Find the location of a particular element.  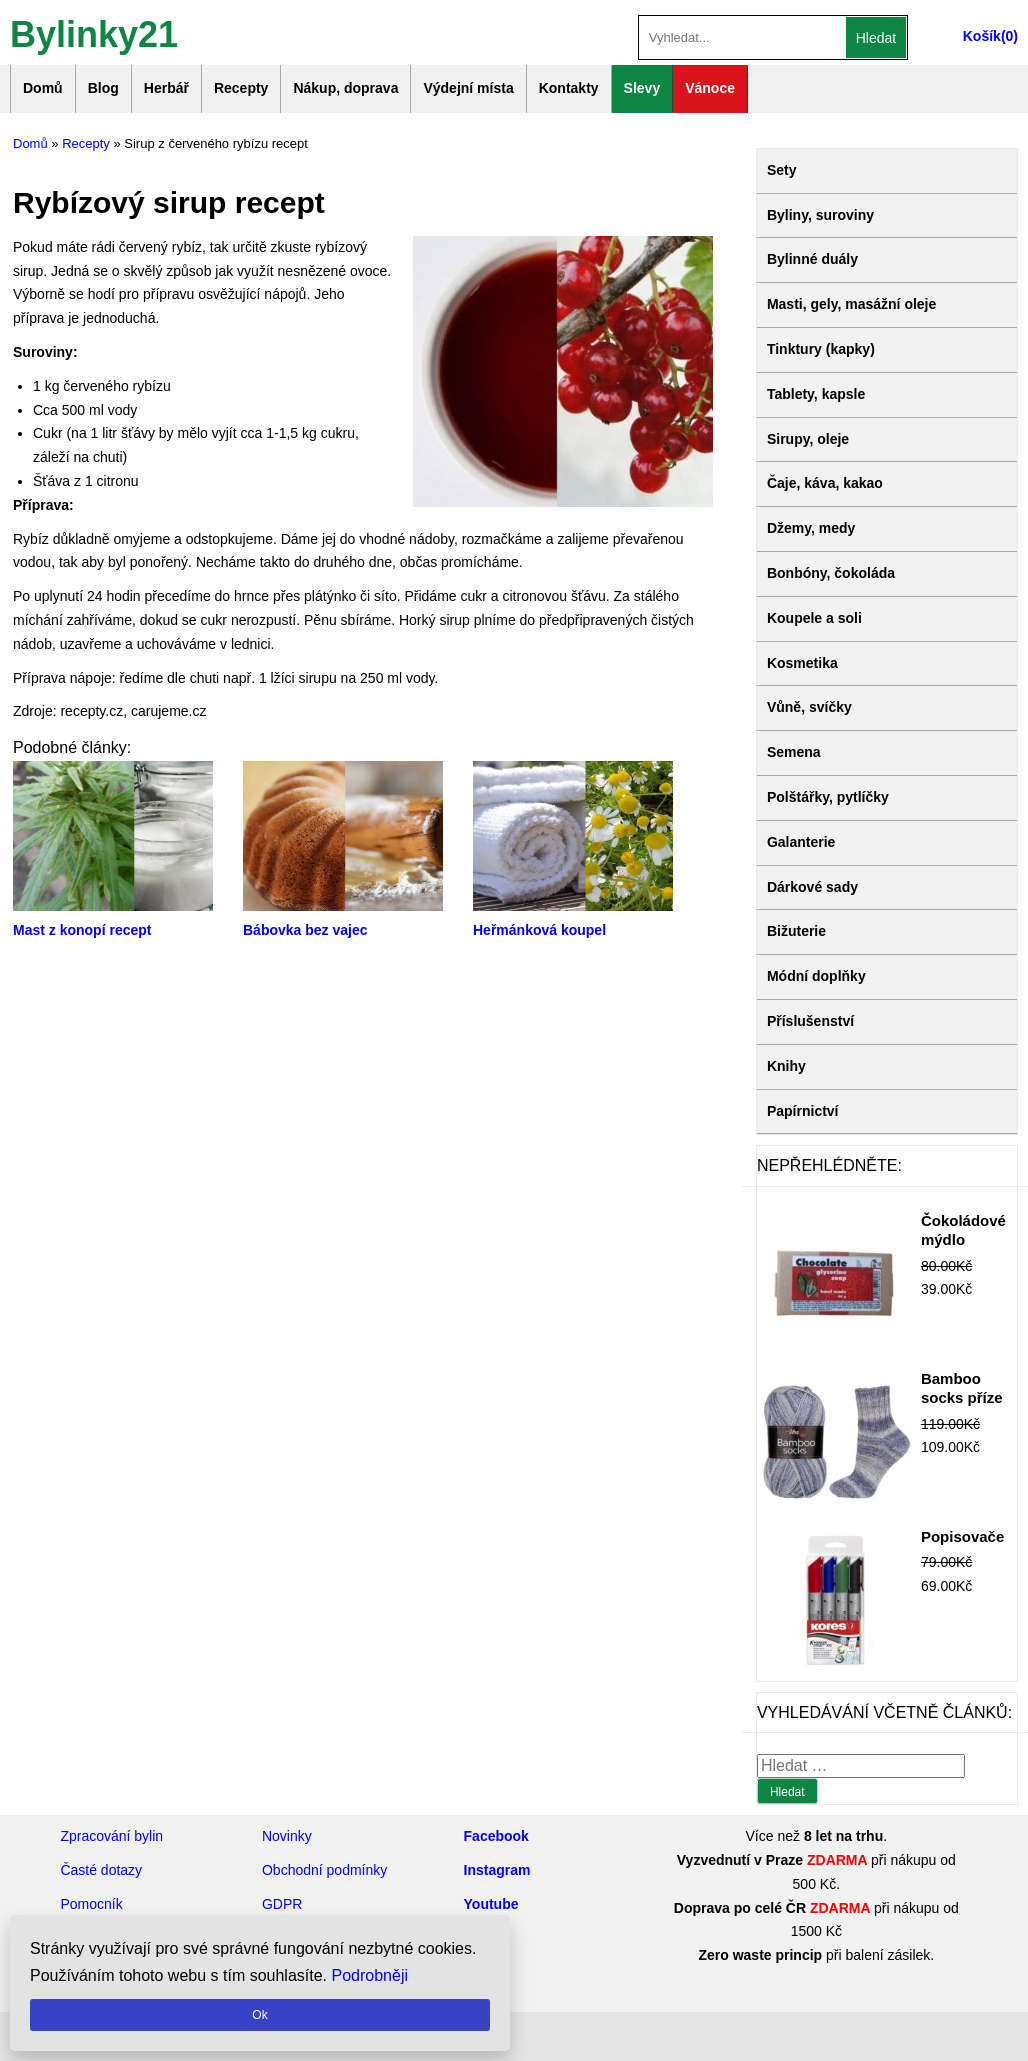

Sirupy, oleje is located at coordinates (808, 439).